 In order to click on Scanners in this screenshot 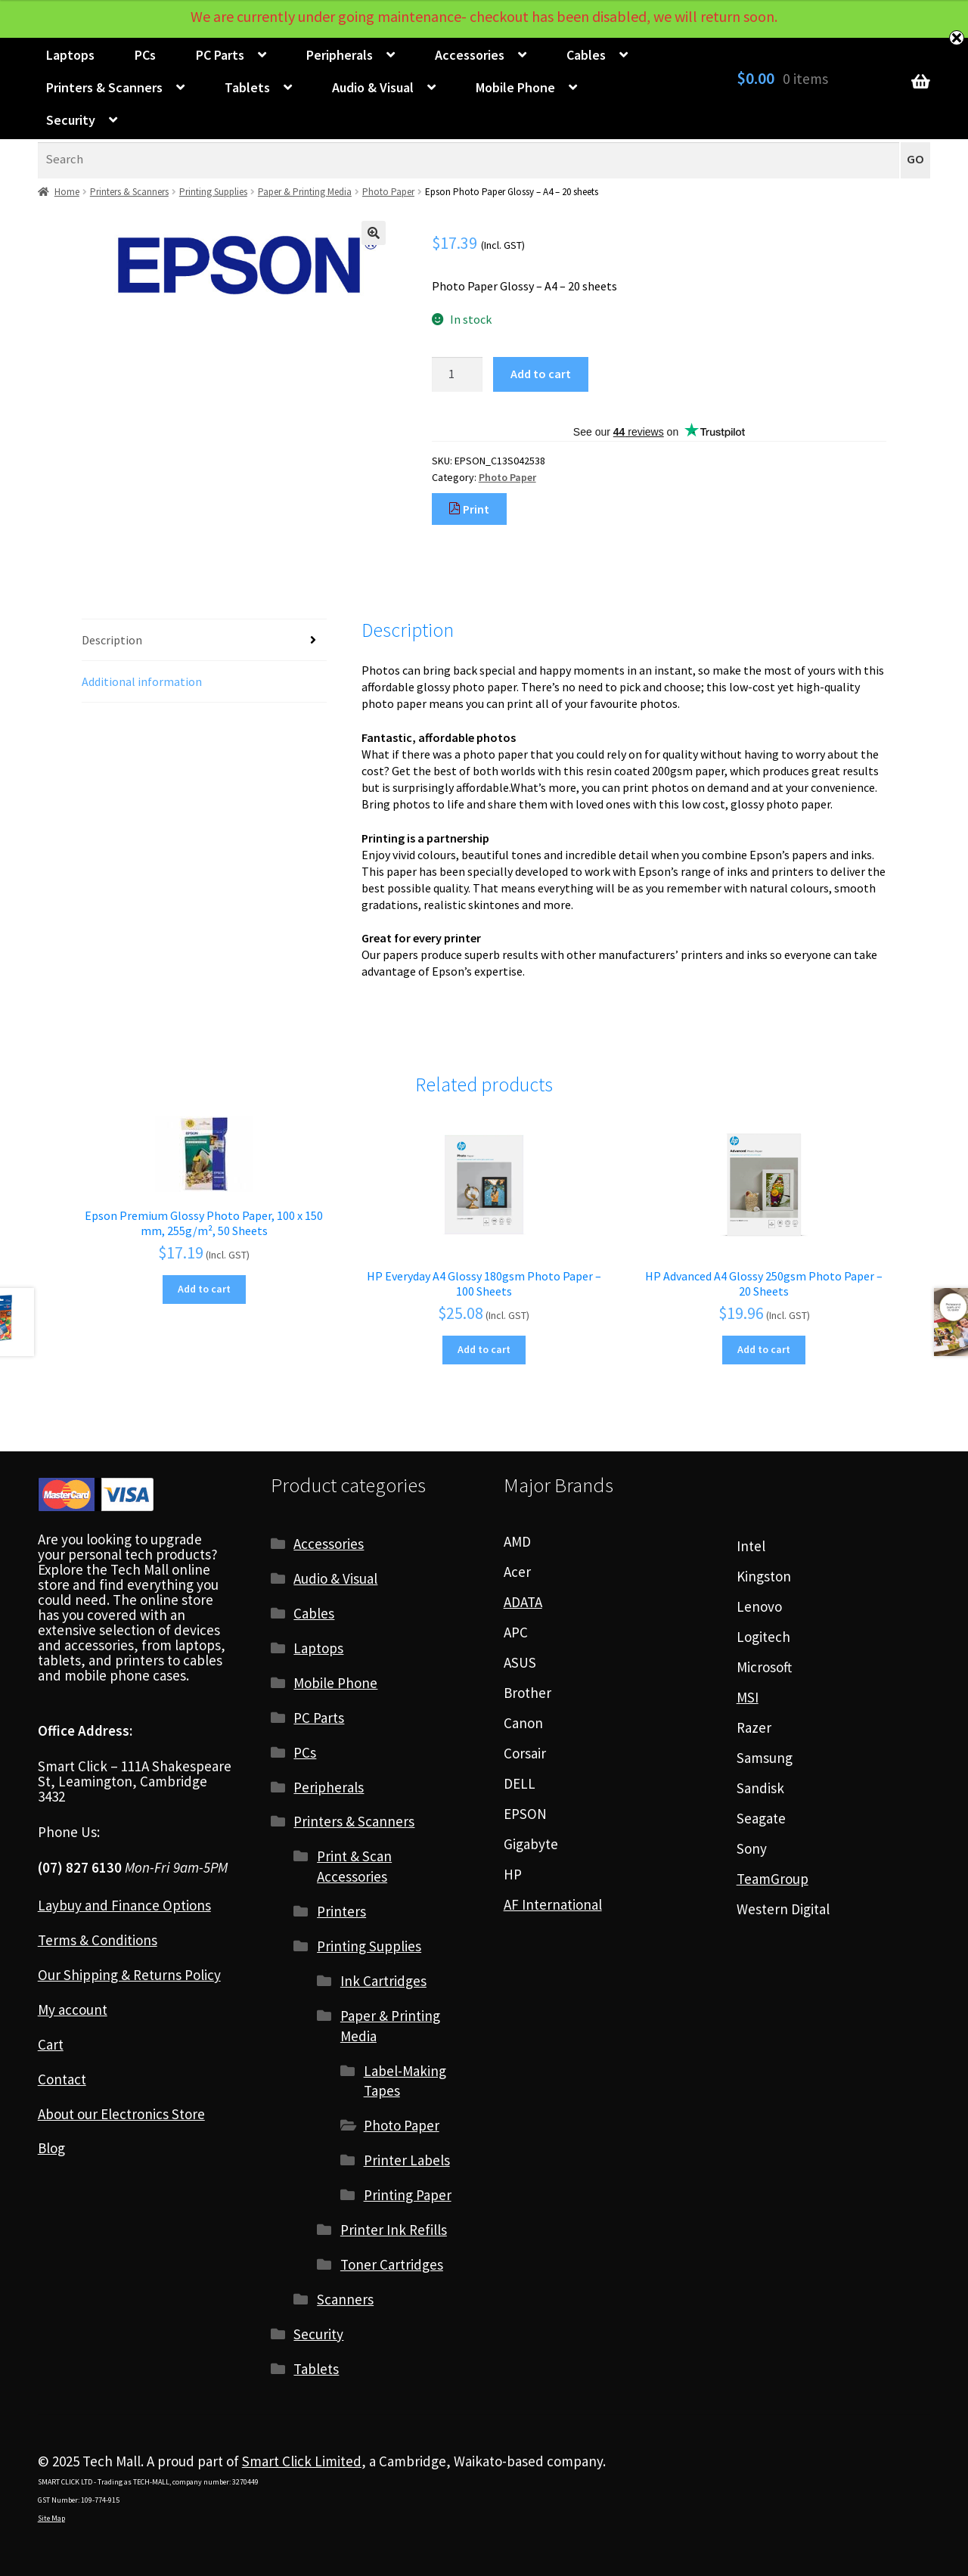, I will do `click(345, 2299)`.